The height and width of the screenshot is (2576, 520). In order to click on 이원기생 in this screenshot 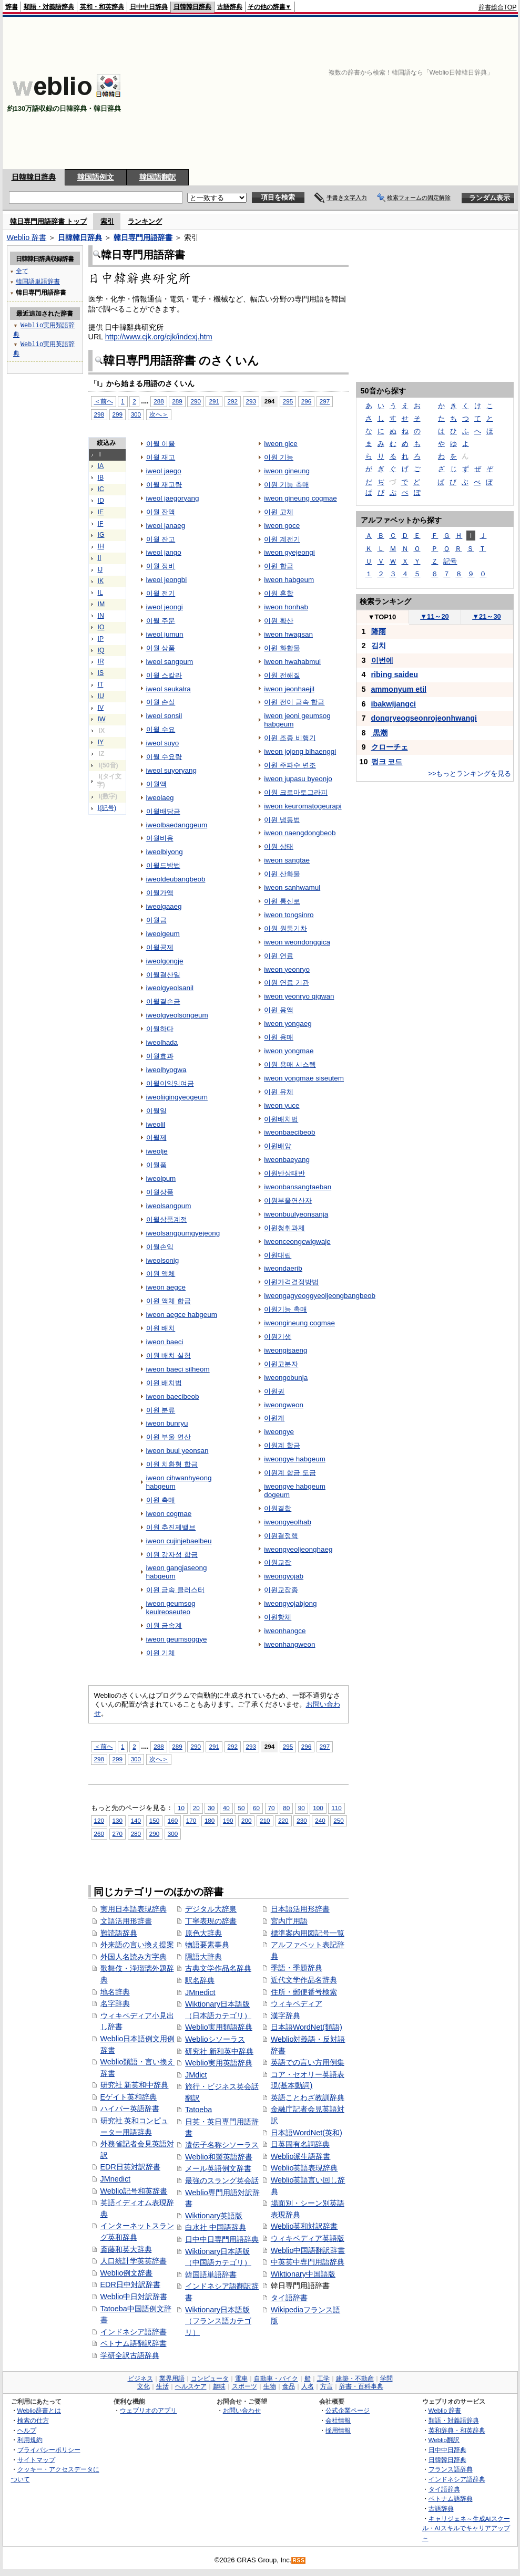, I will do `click(277, 1337)`.